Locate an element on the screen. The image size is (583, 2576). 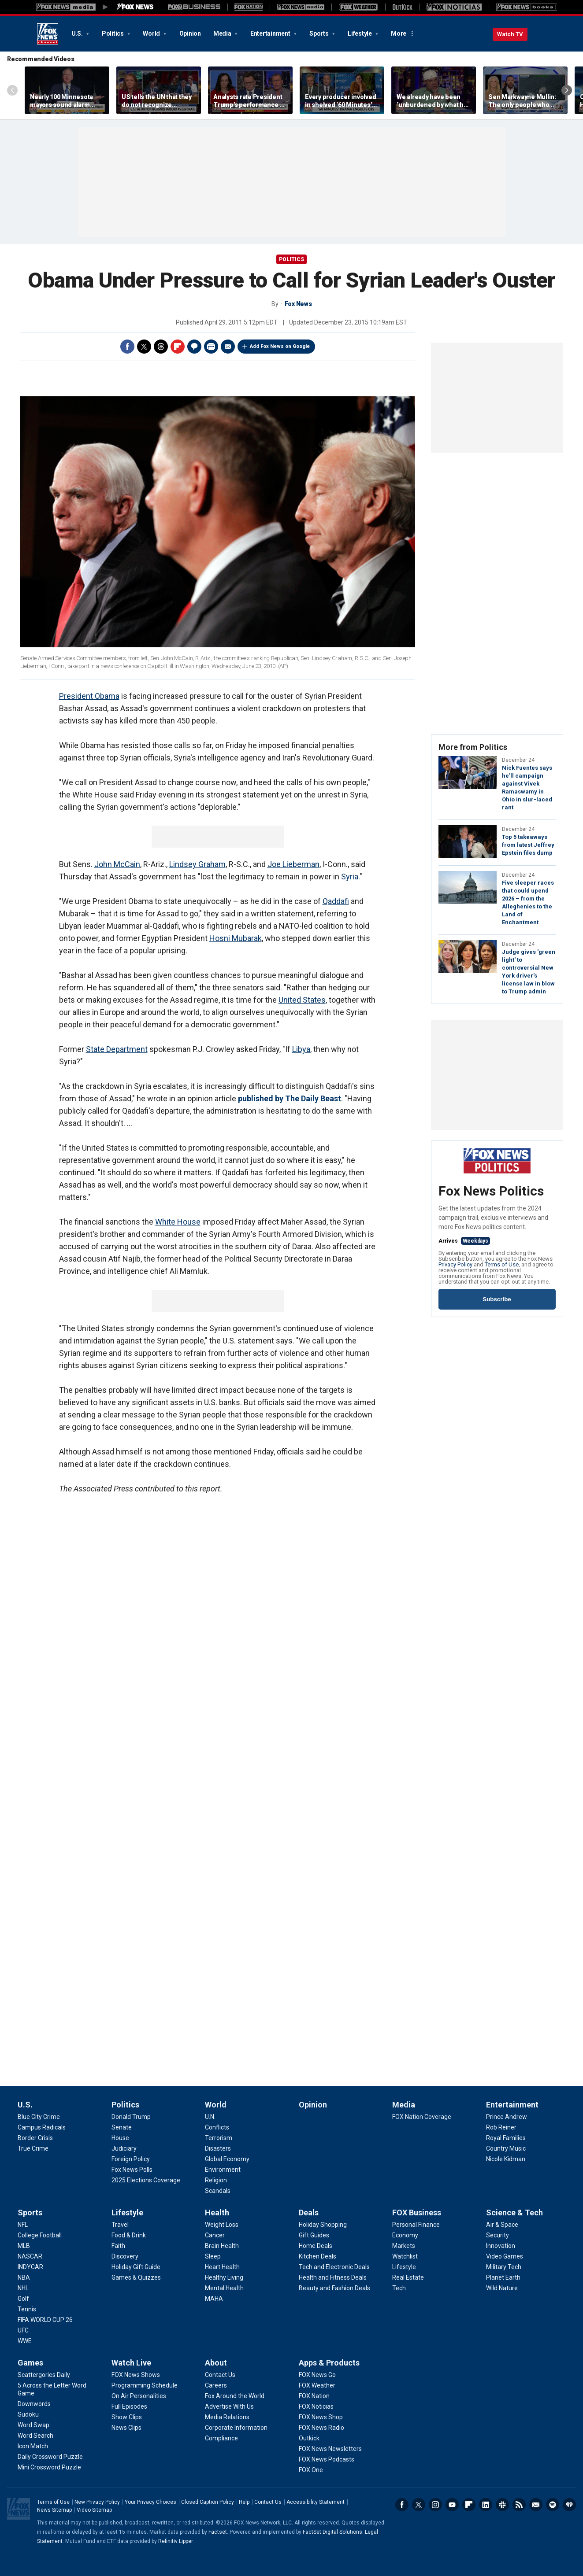
[Games - Word Swap] is located at coordinates (33, 2424).